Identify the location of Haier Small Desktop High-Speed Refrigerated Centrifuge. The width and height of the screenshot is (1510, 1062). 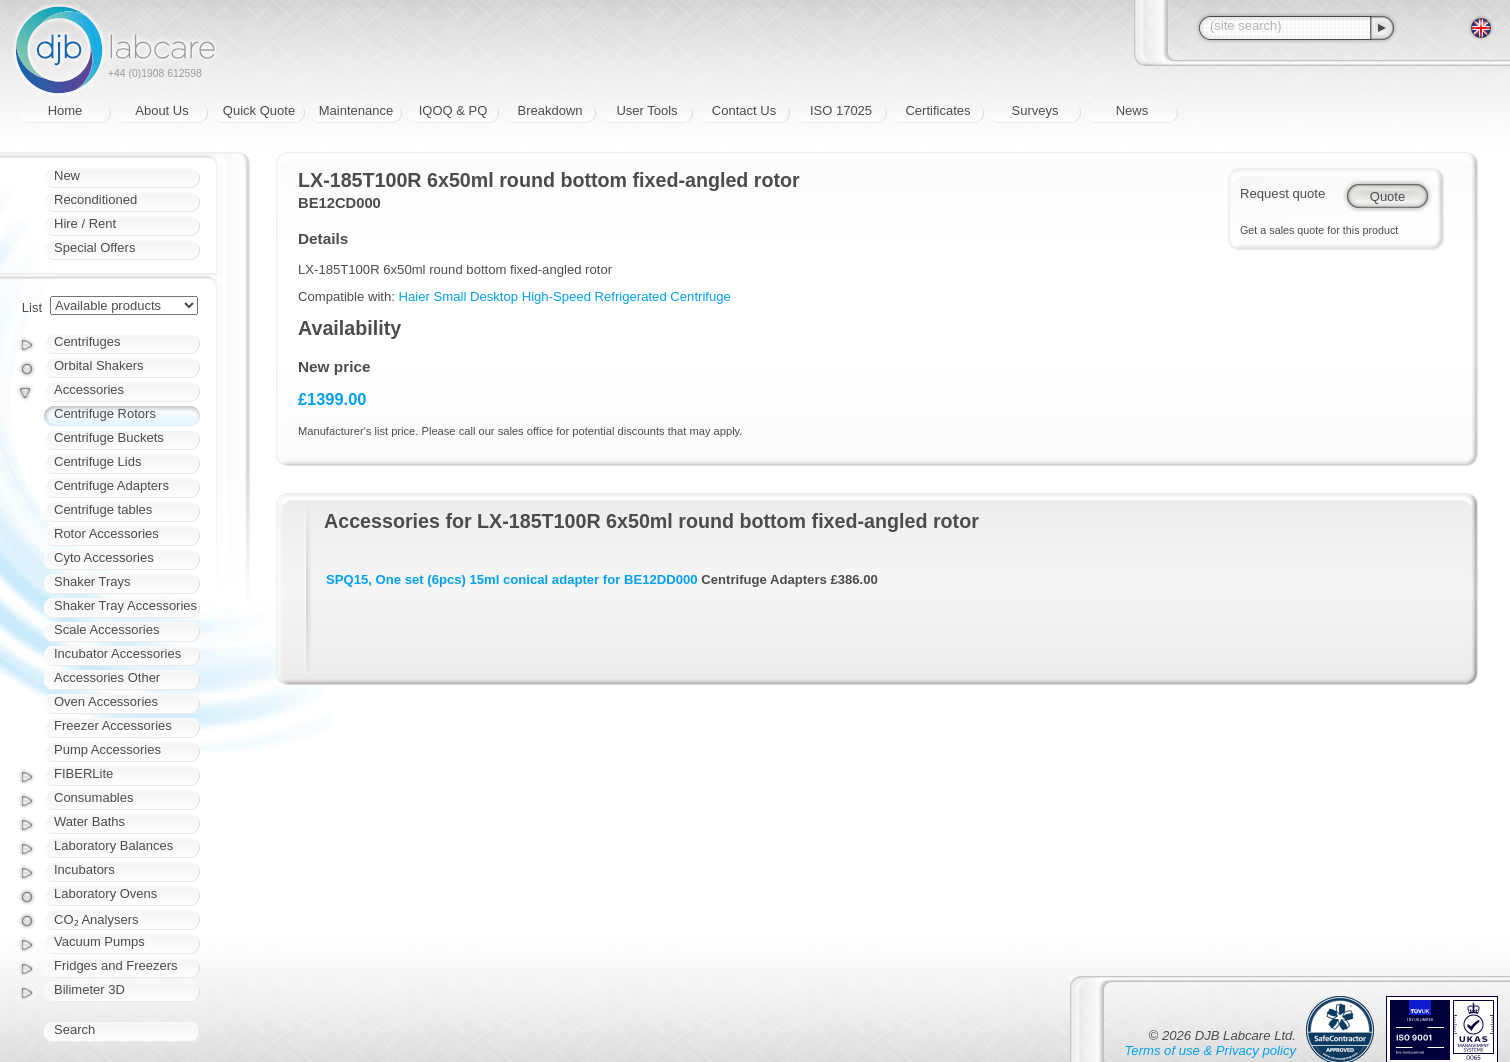
(565, 296).